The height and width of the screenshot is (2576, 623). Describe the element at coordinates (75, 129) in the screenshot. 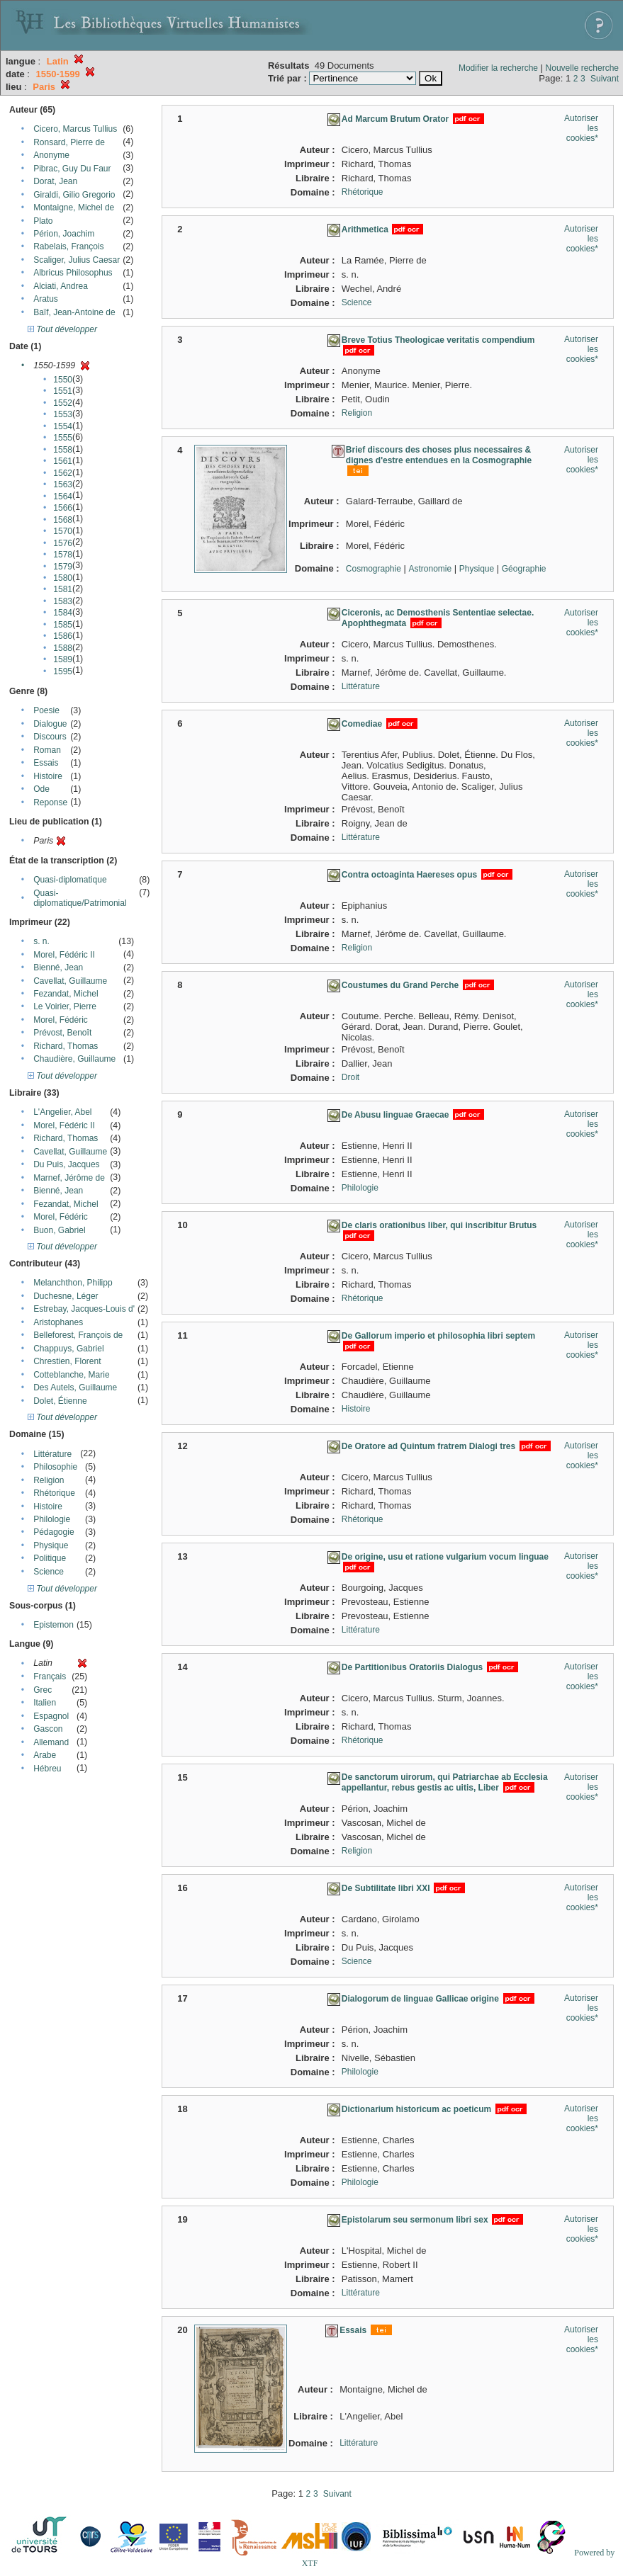

I see `Cicero, Marcus Tullius` at that location.